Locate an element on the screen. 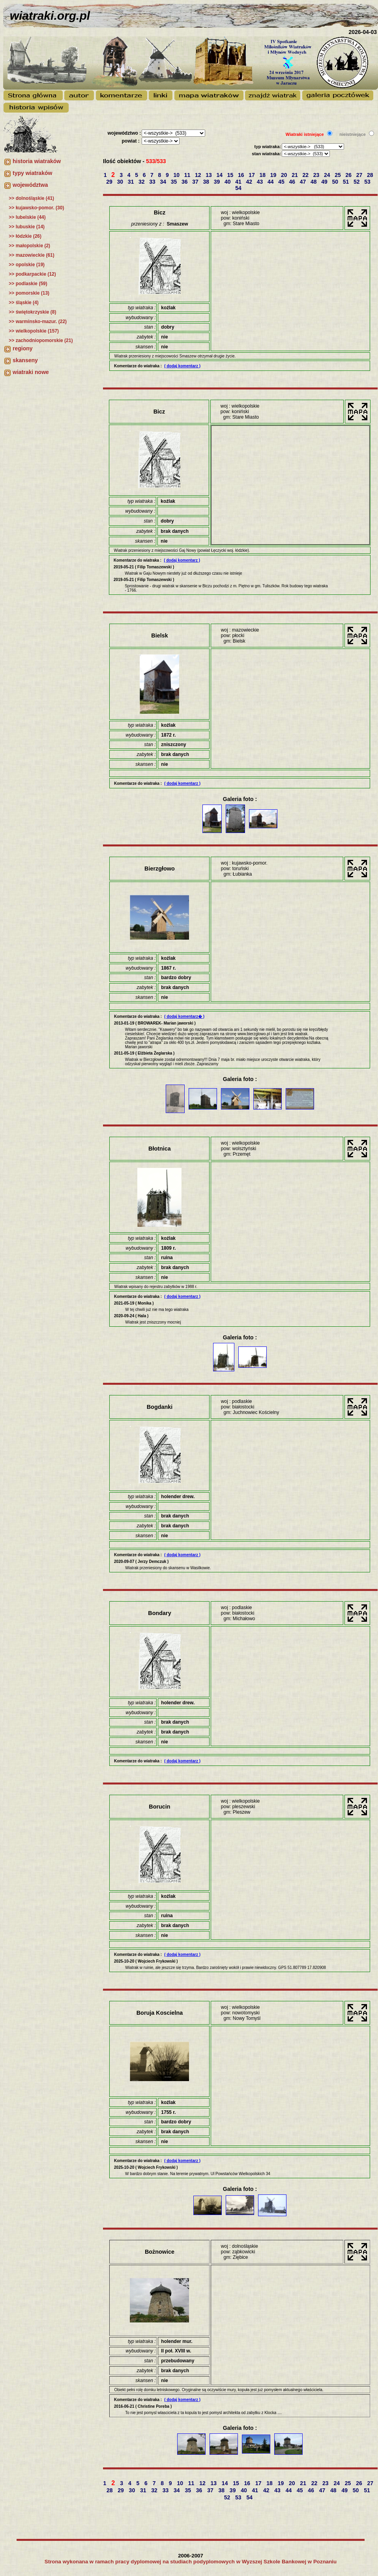  51 is located at coordinates (346, 182).